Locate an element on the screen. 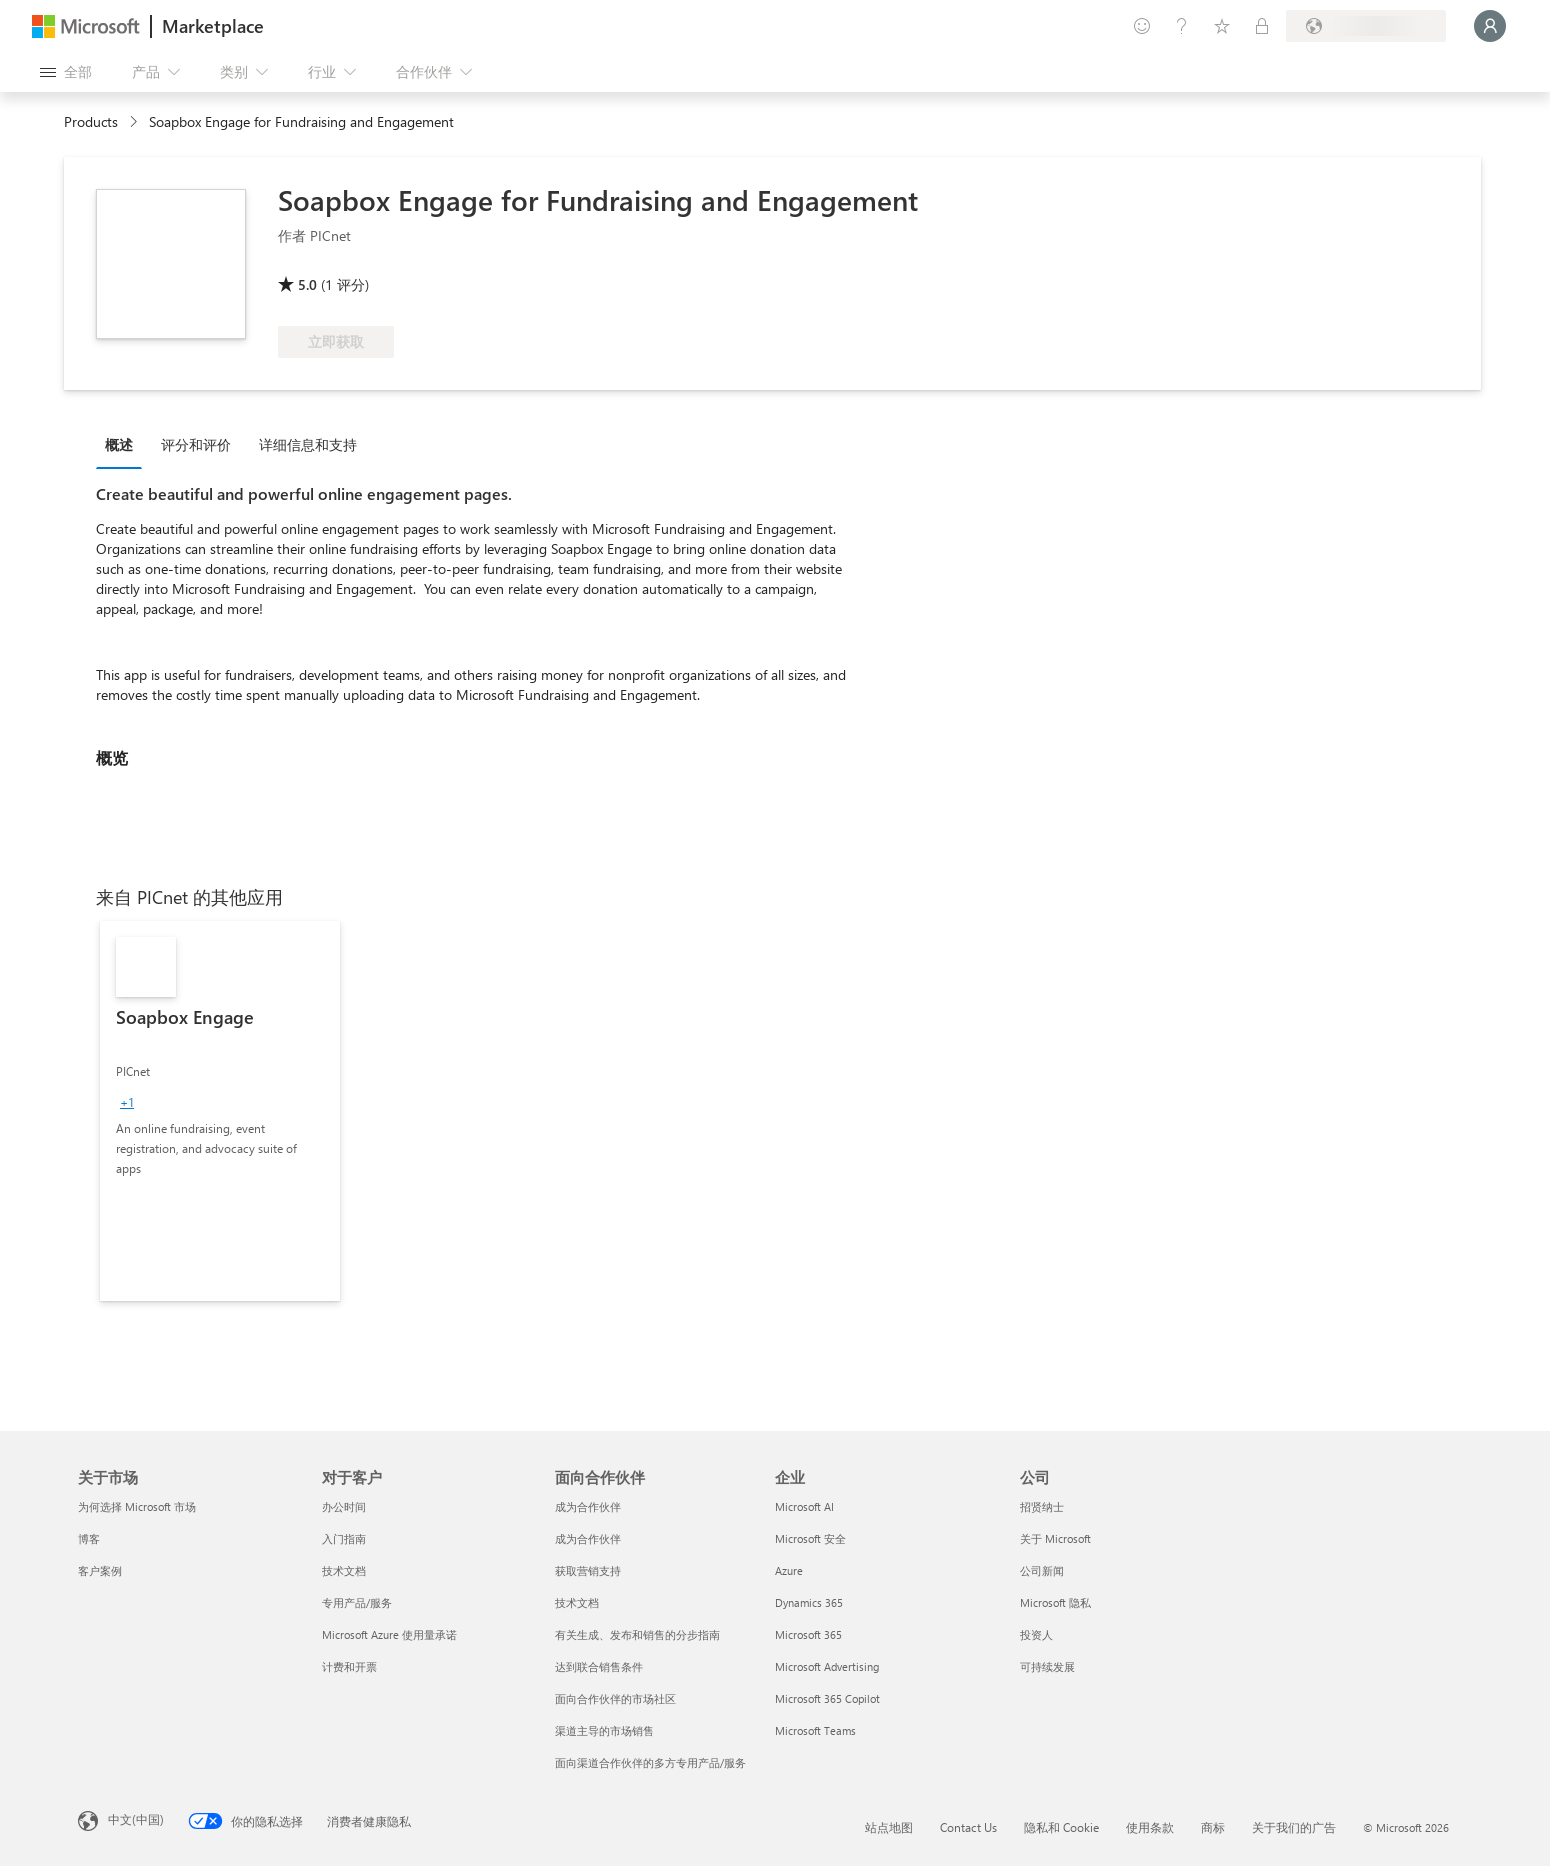  [提供反馈] is located at coordinates (1142, 26).